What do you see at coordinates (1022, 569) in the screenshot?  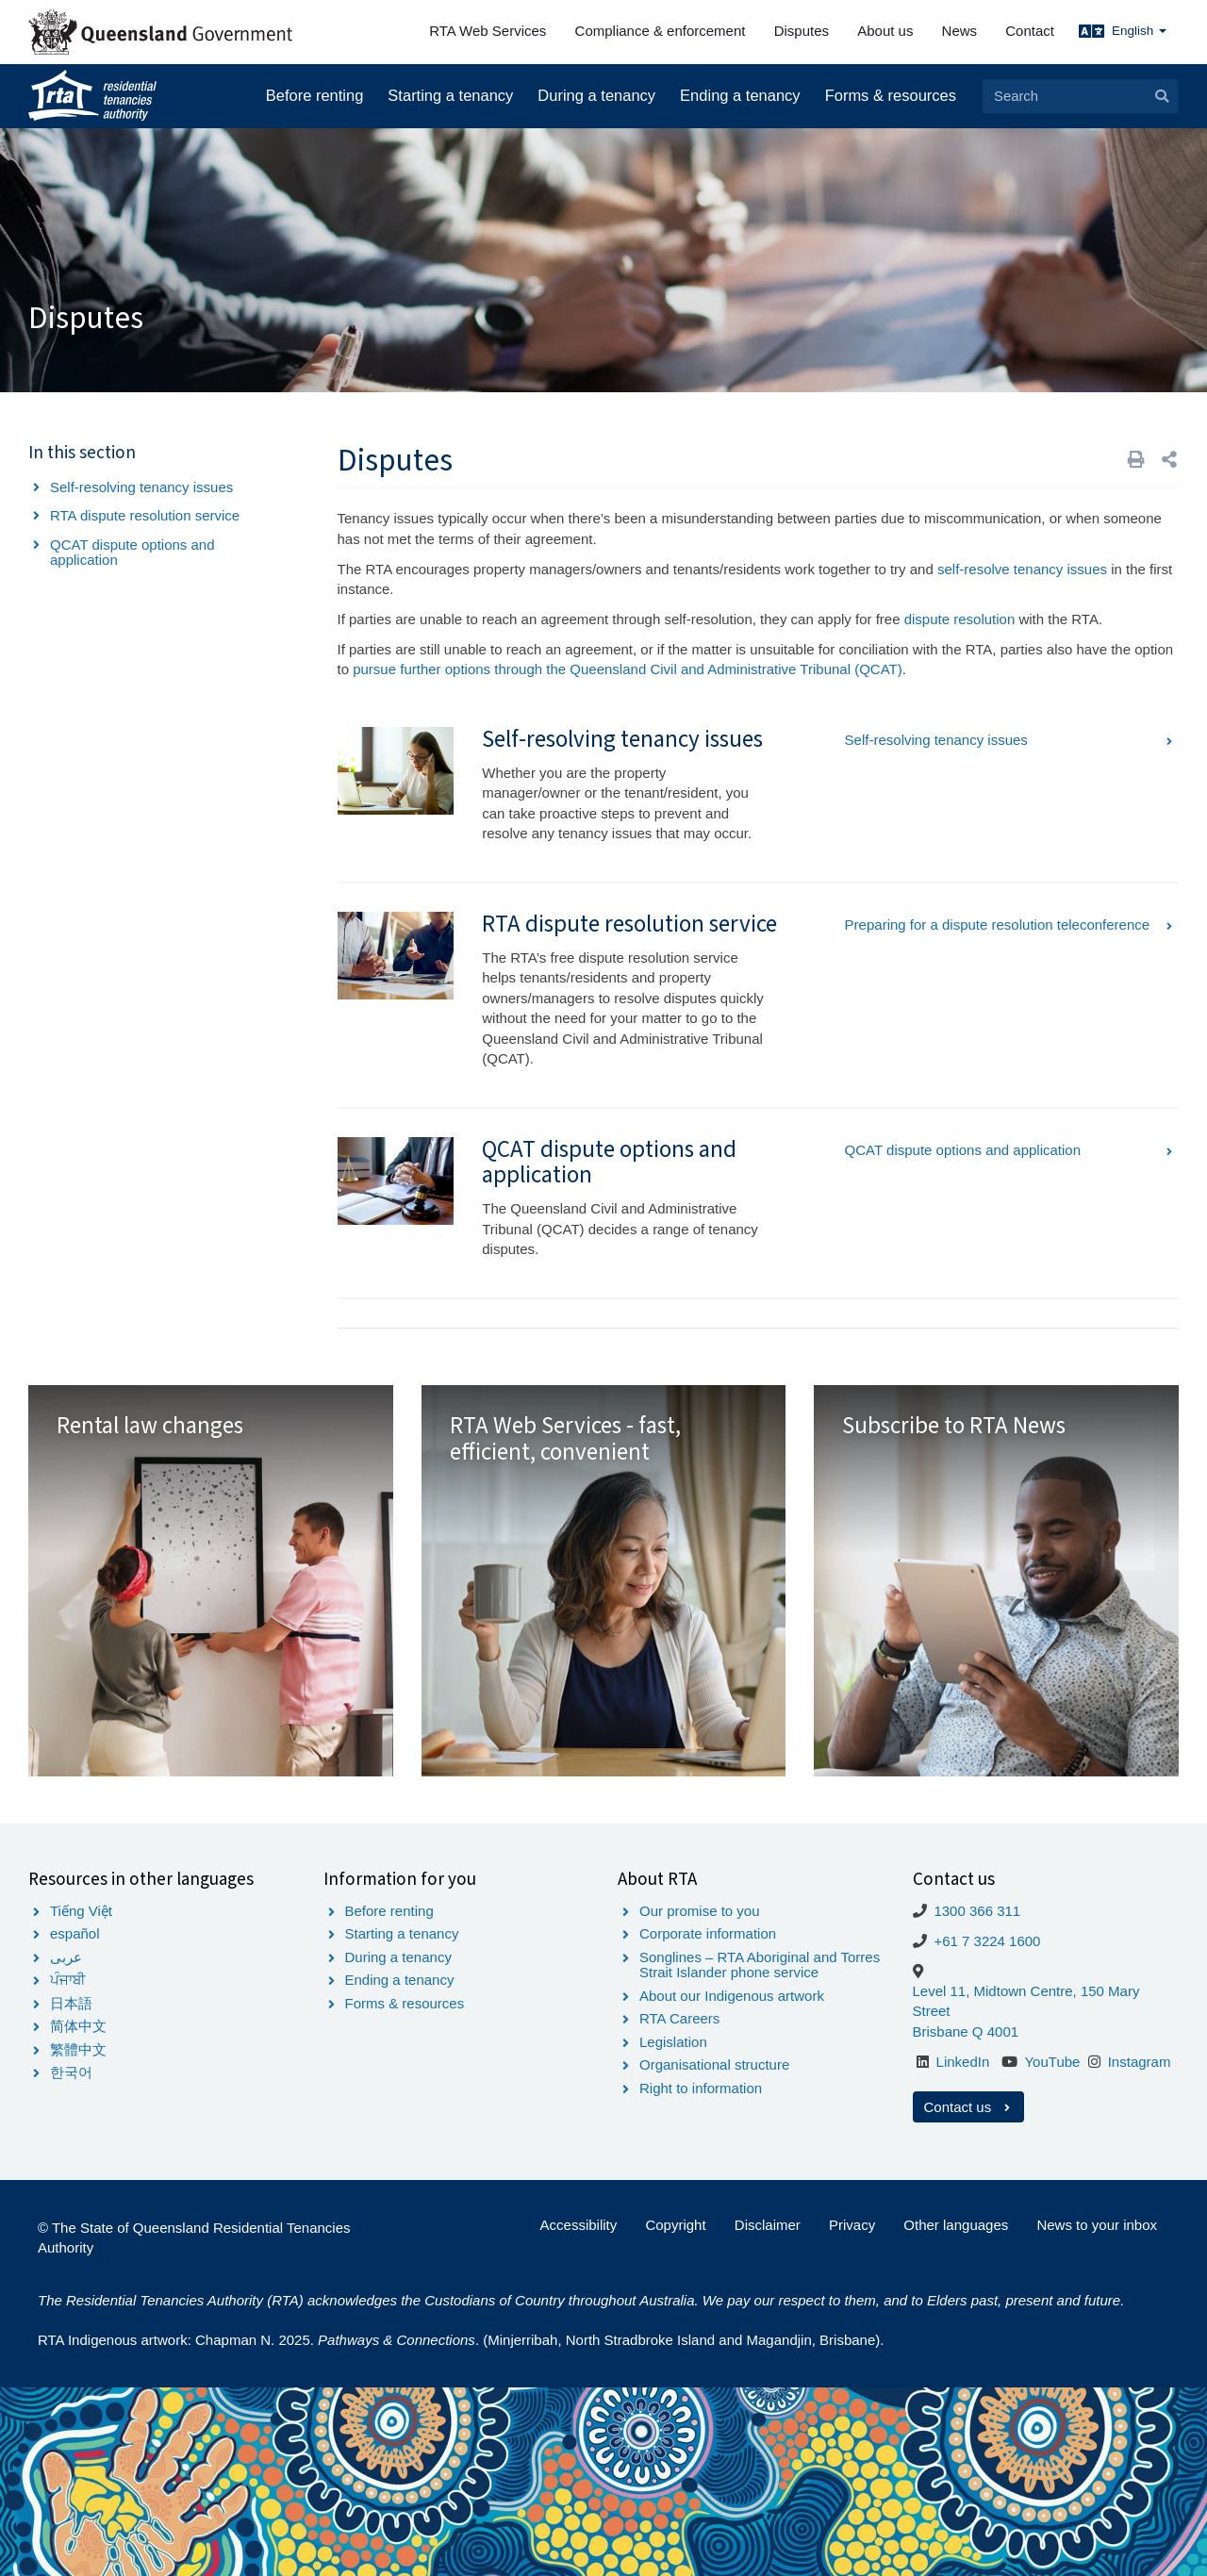 I see `self-resolve tenancy issues` at bounding box center [1022, 569].